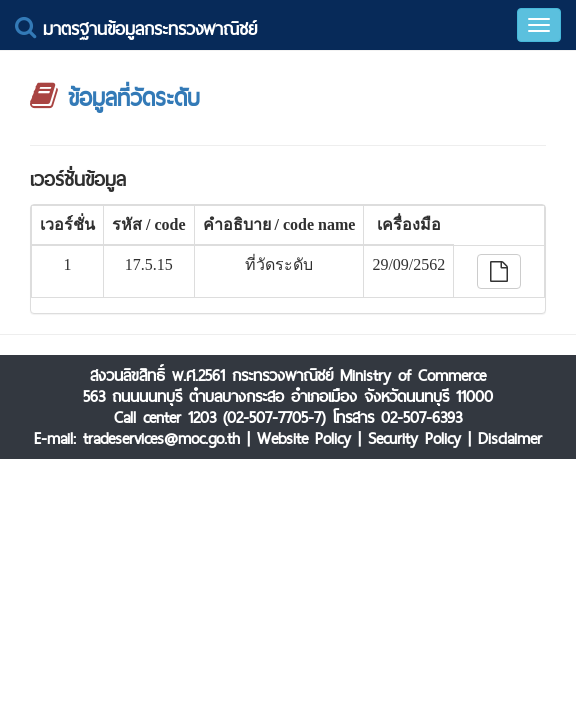 This screenshot has width=576, height=720. I want to click on Security Policy, so click(414, 438).